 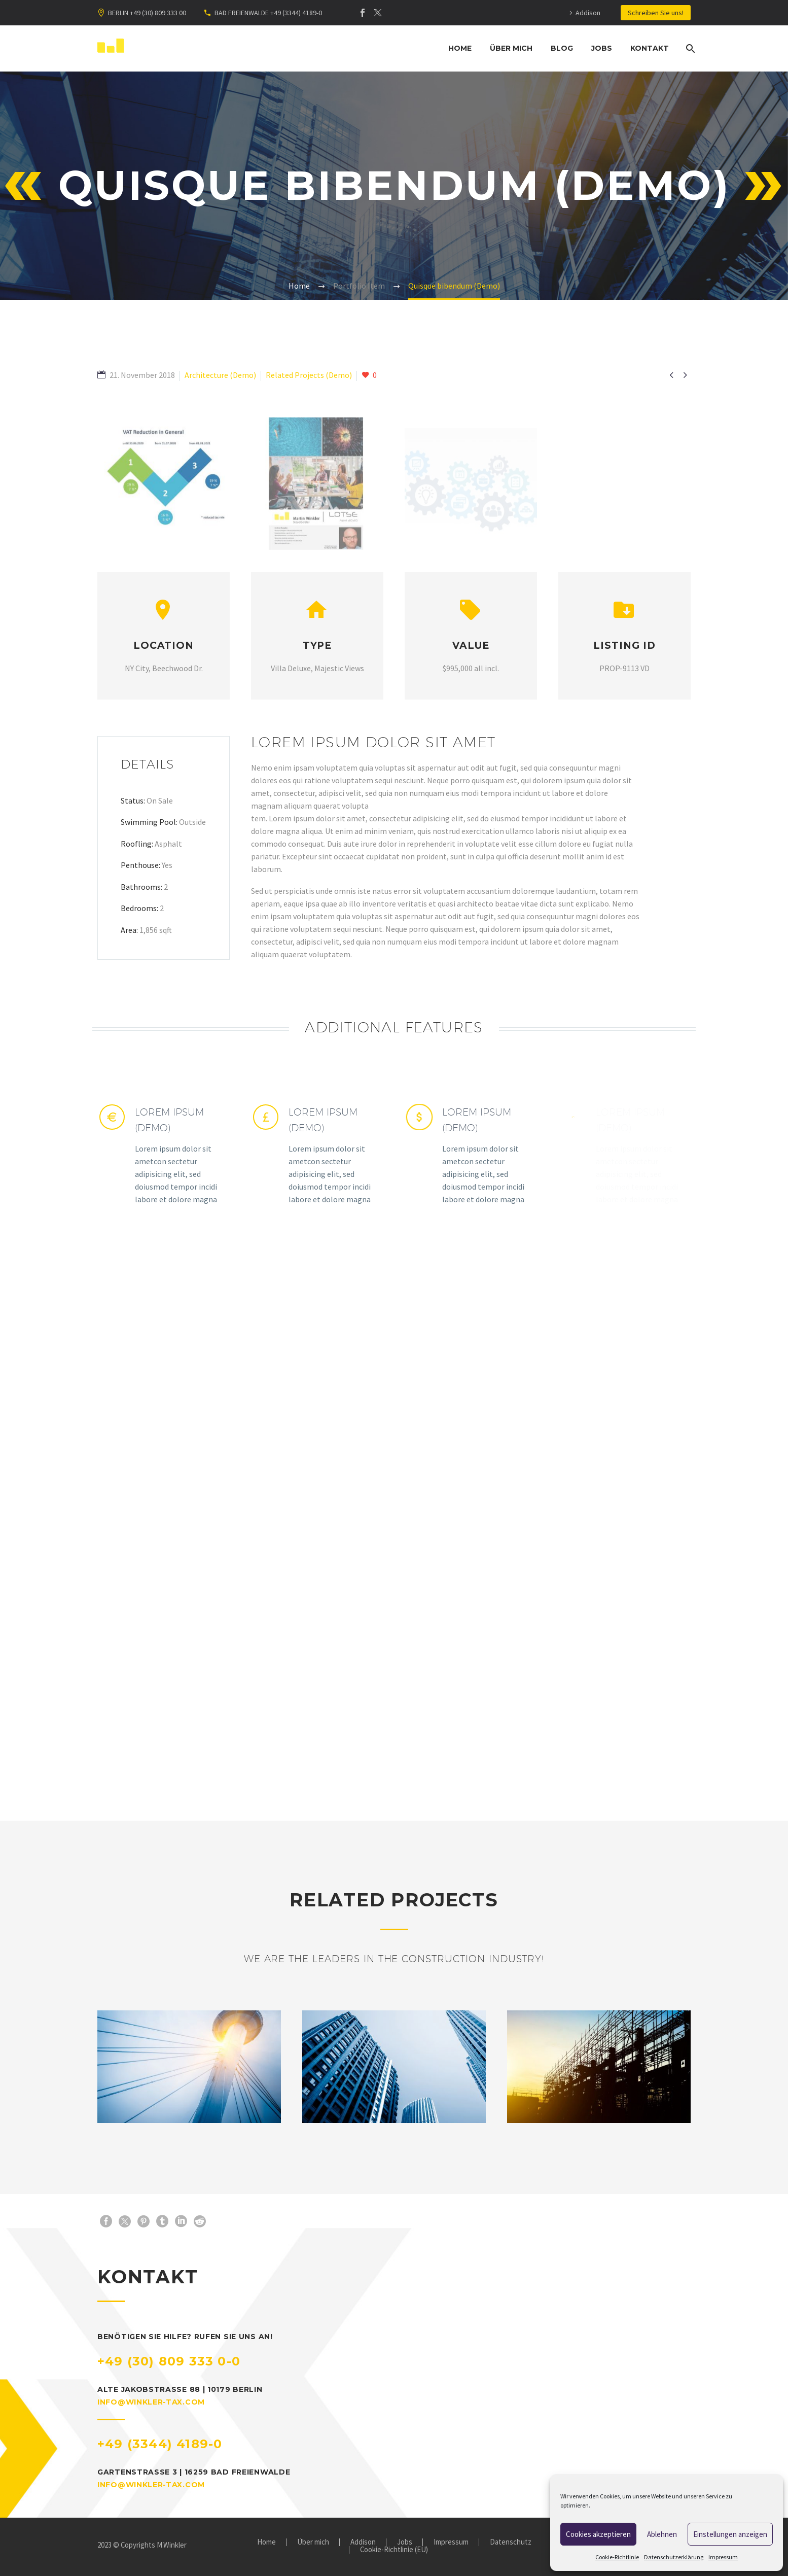 I want to click on Cookies akzeptieren, so click(x=598, y=2534).